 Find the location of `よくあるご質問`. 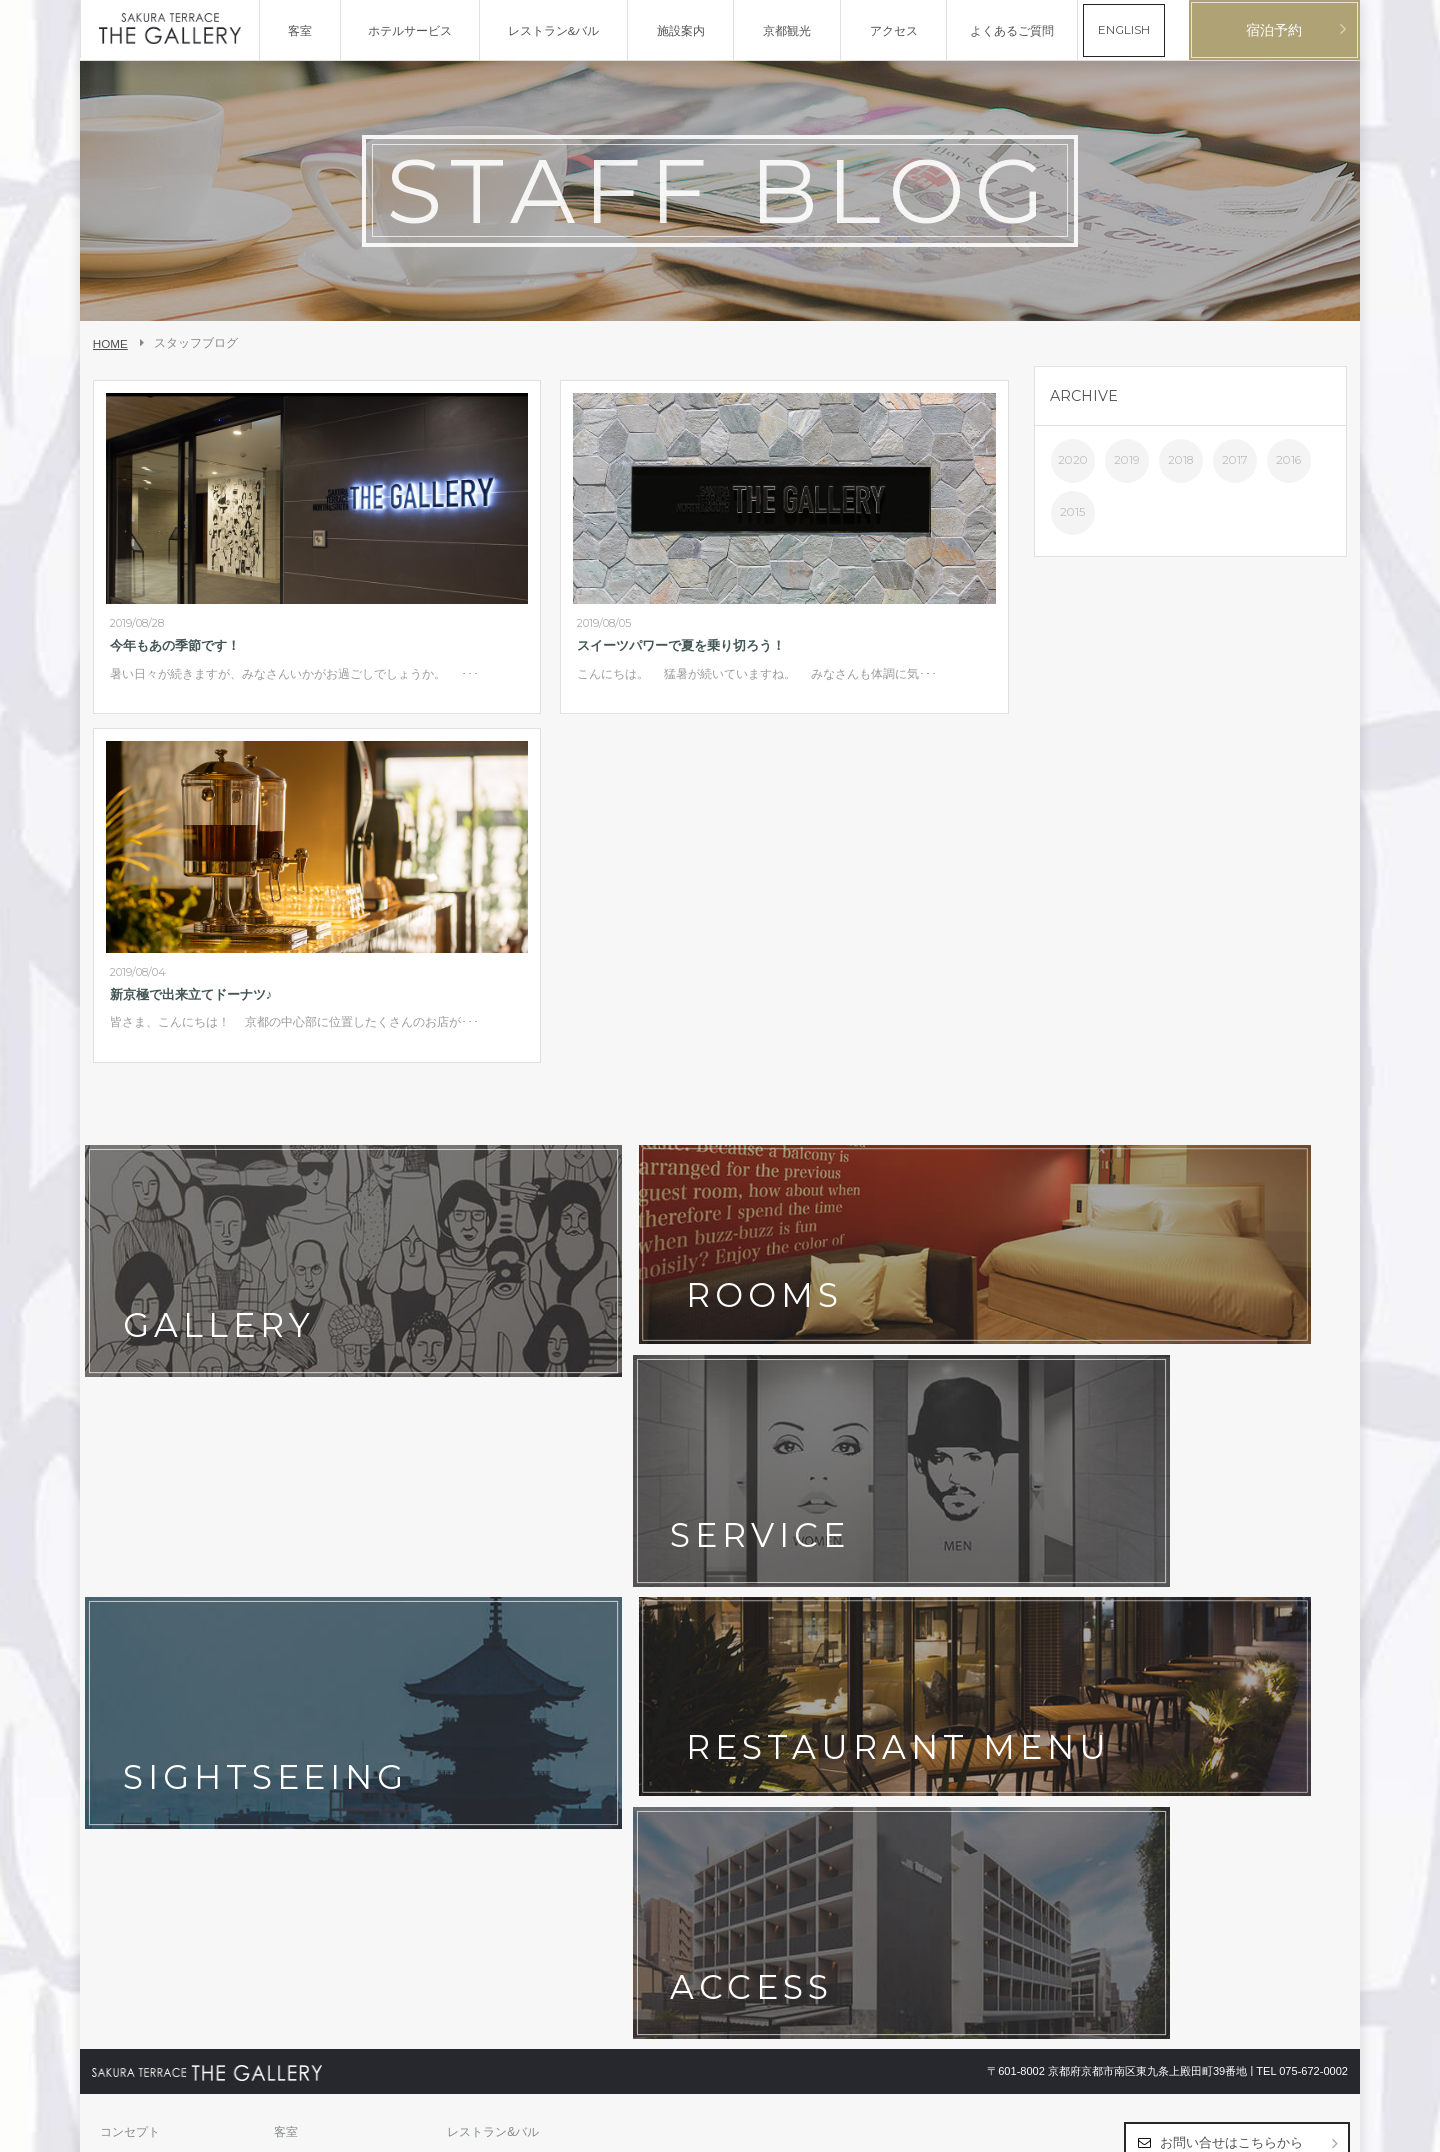

よくあるご質問 is located at coordinates (489, 1634).